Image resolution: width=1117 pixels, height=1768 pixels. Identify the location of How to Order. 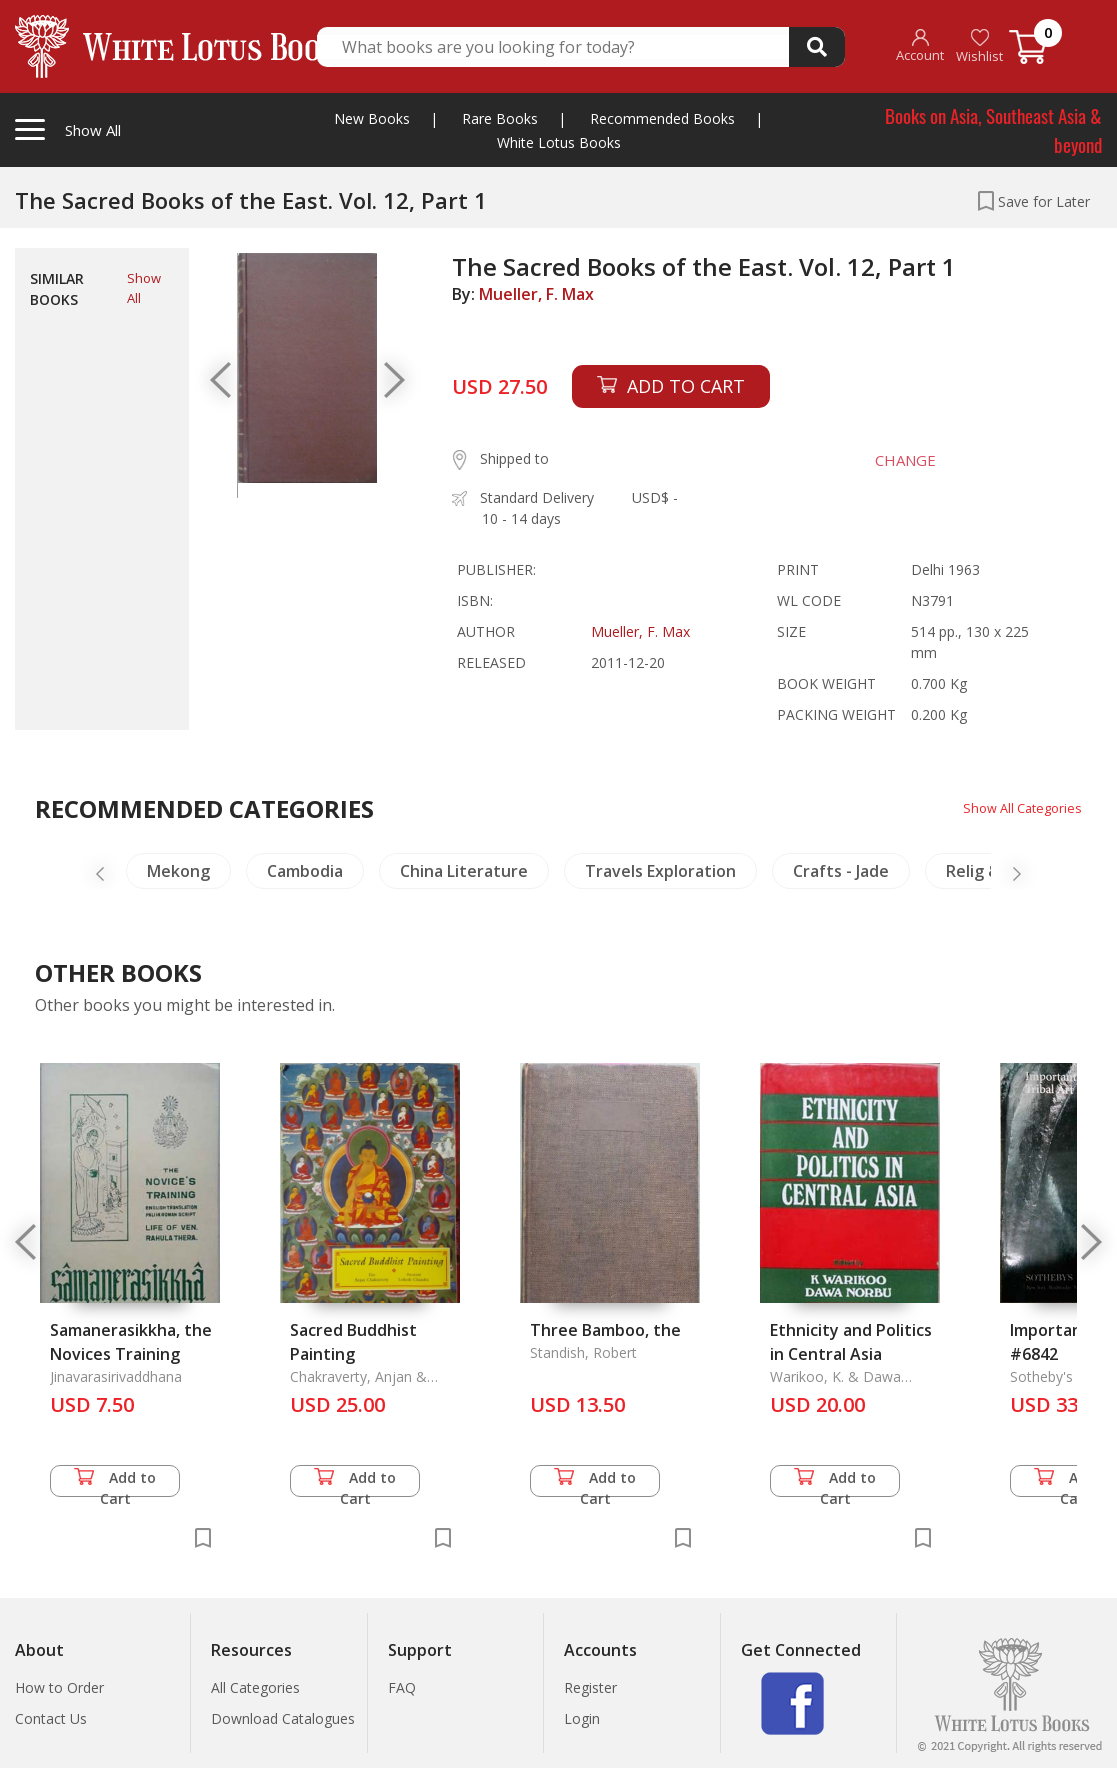
(59, 1687).